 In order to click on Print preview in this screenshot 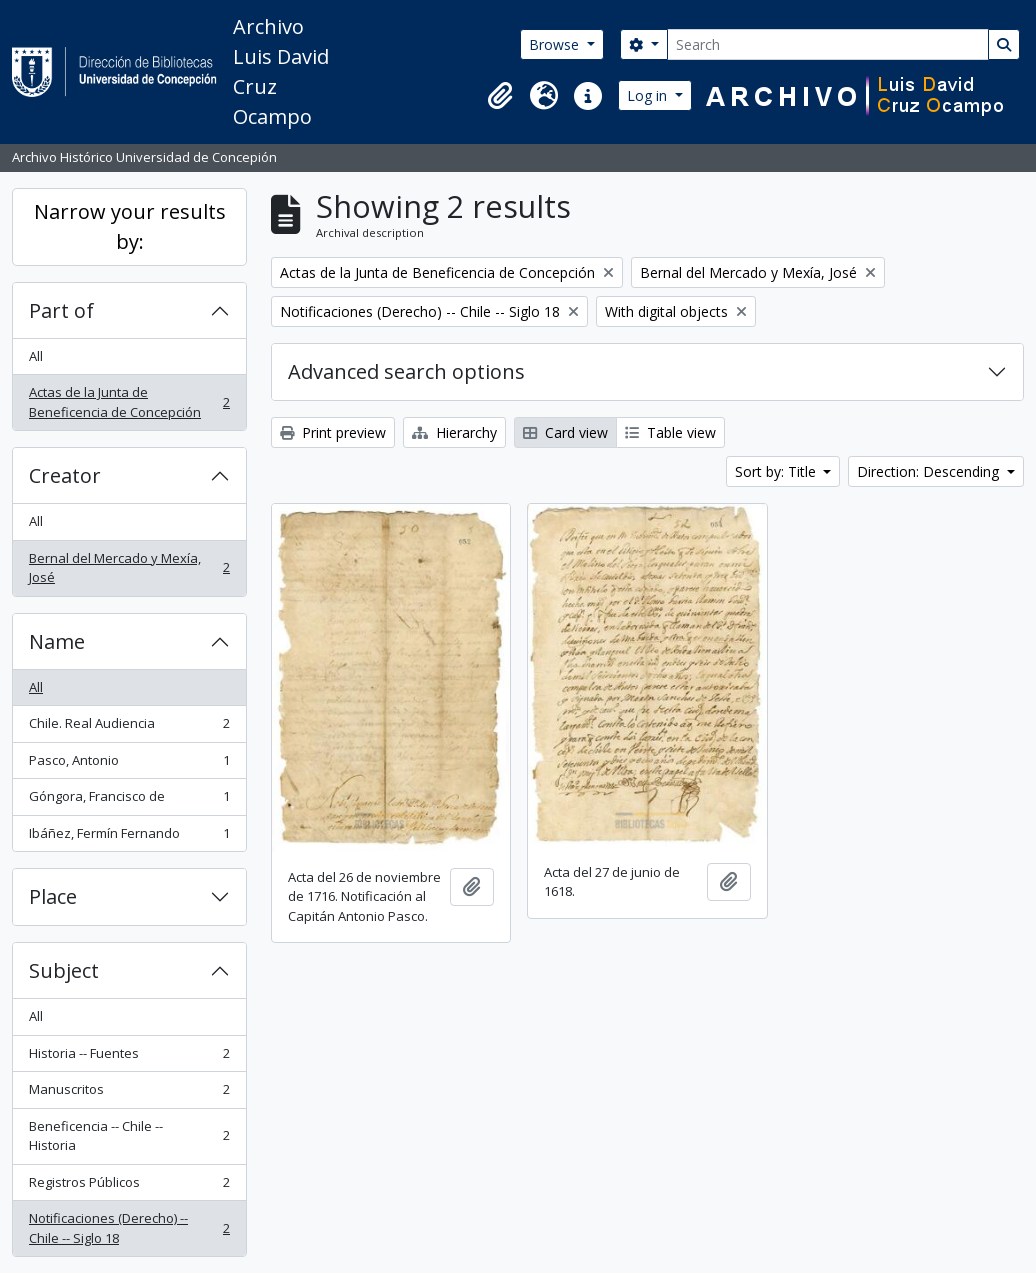, I will do `click(333, 432)`.